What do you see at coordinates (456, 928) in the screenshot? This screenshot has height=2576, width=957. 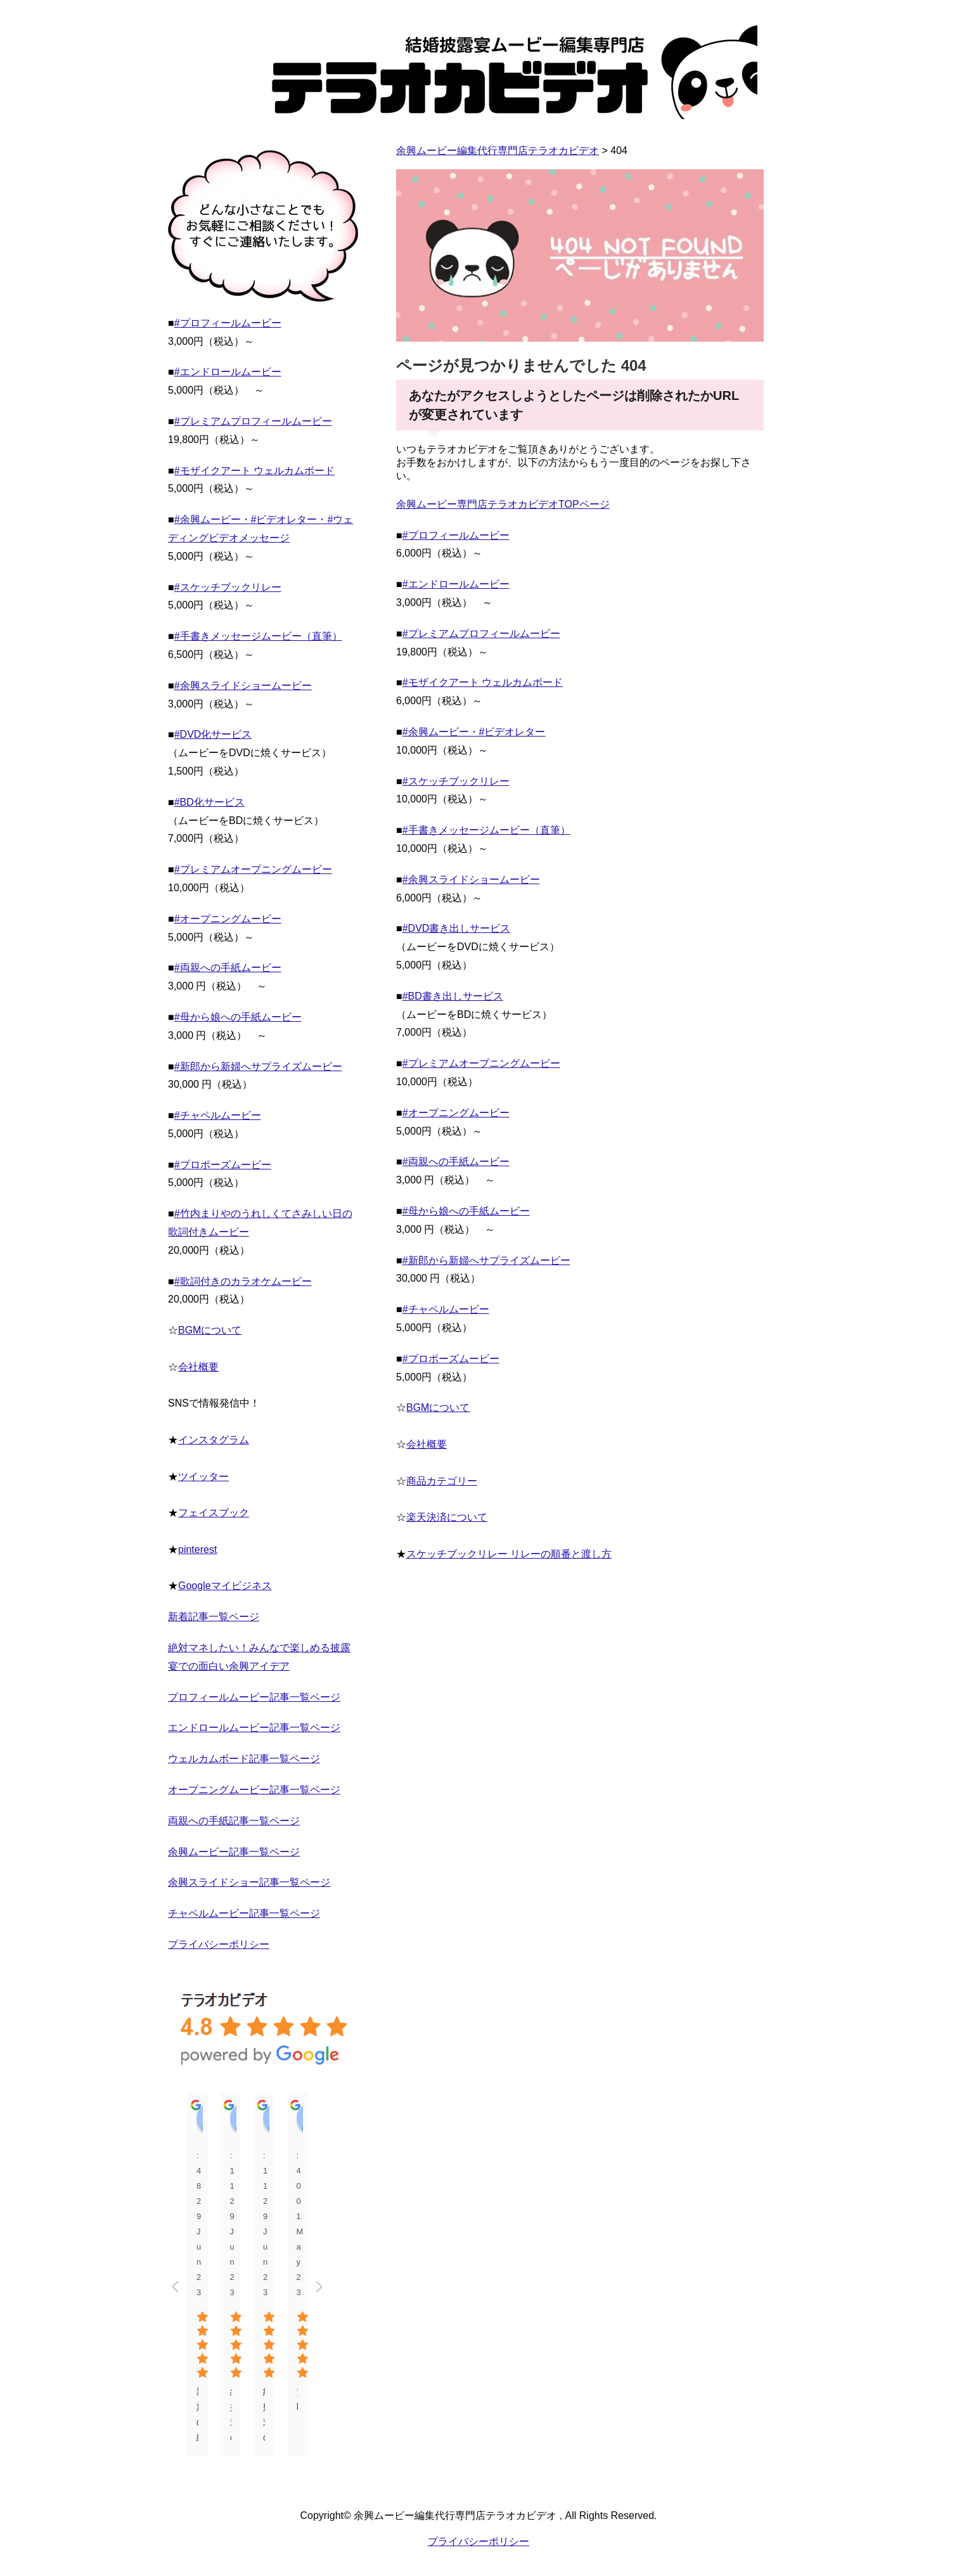 I see `#DVD書き出しサービス` at bounding box center [456, 928].